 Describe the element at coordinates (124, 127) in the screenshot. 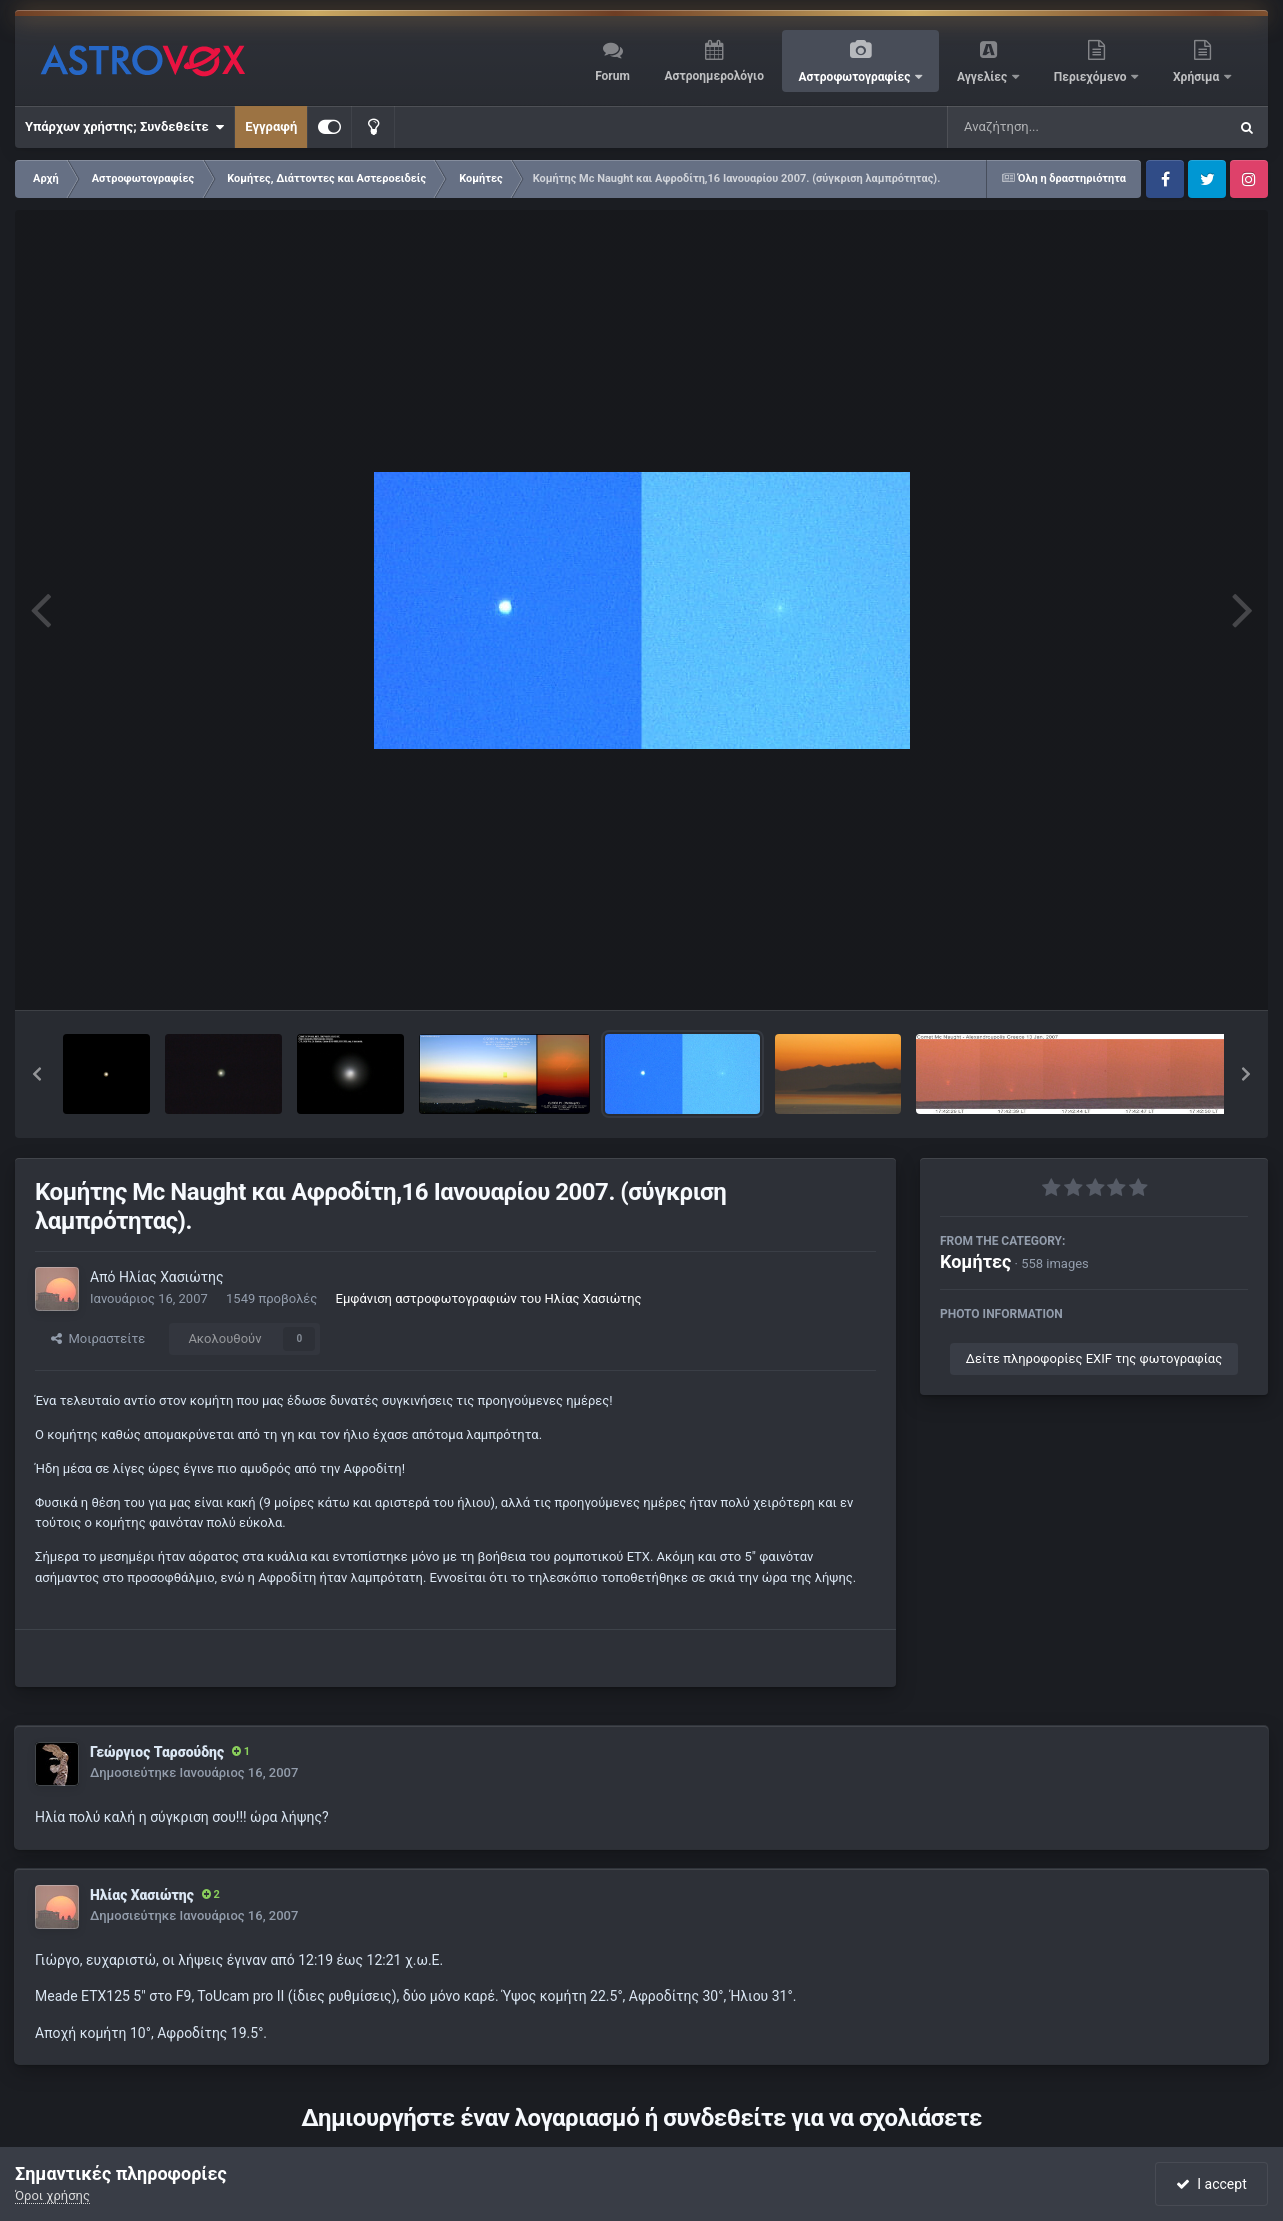

I see `Υπάρχων χρήστης; Συνδεθείτε` at that location.